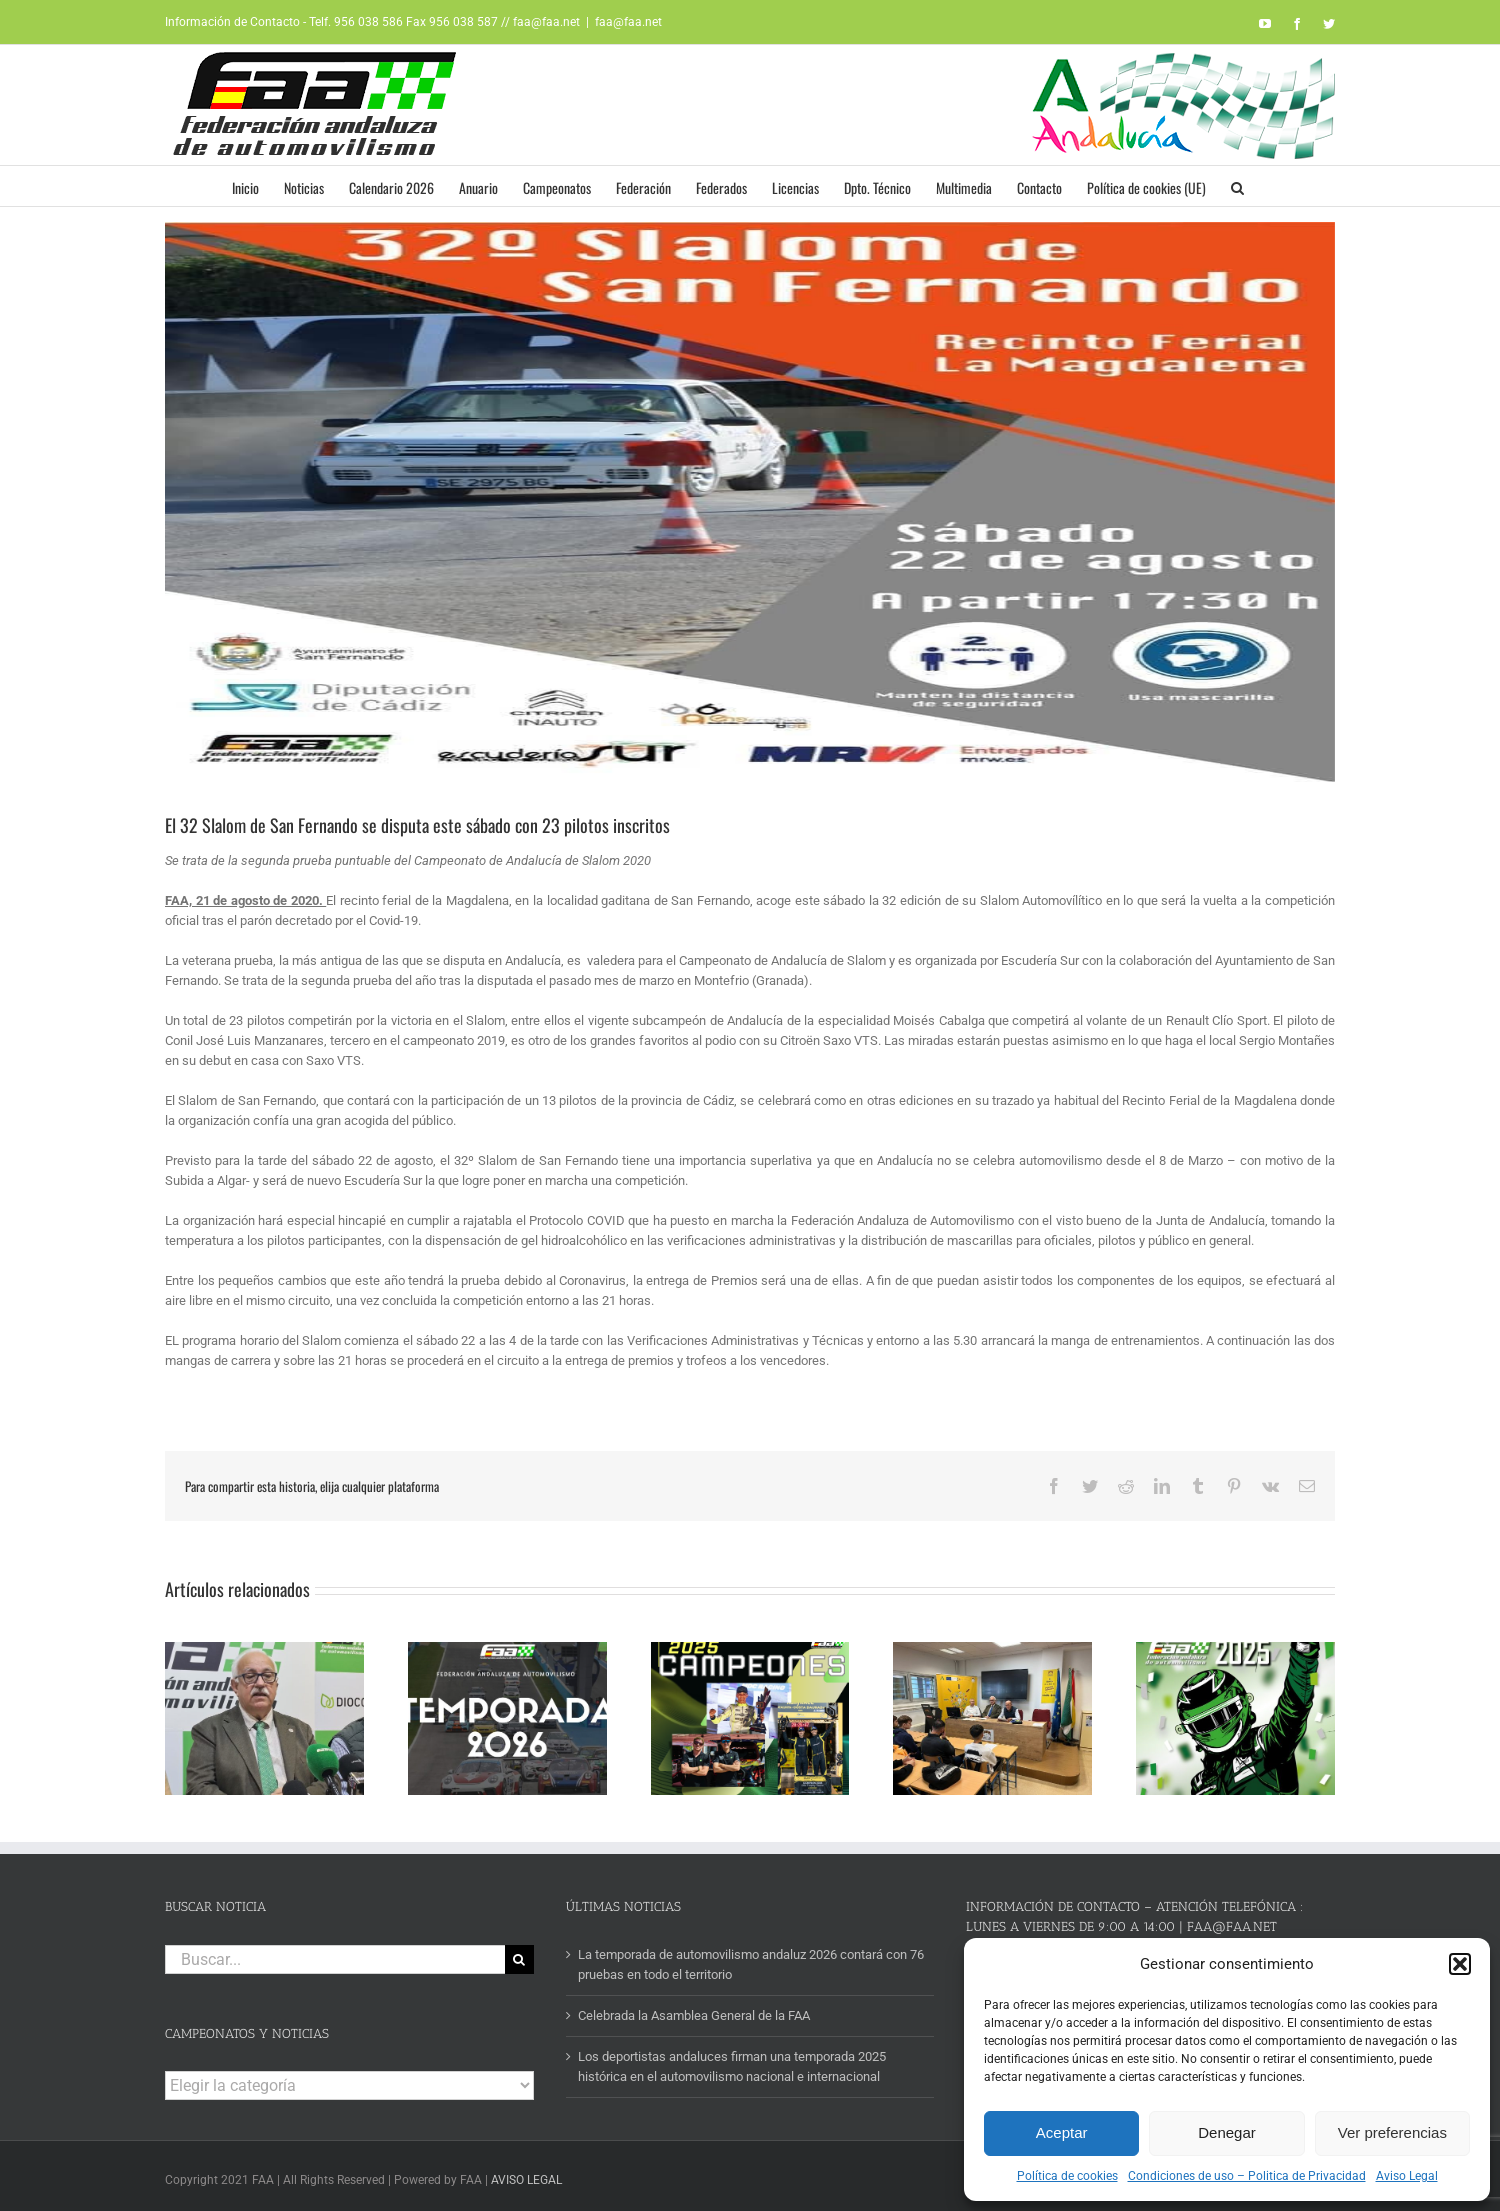 This screenshot has height=2211, width=1500. I want to click on [button], so click(1460, 1964).